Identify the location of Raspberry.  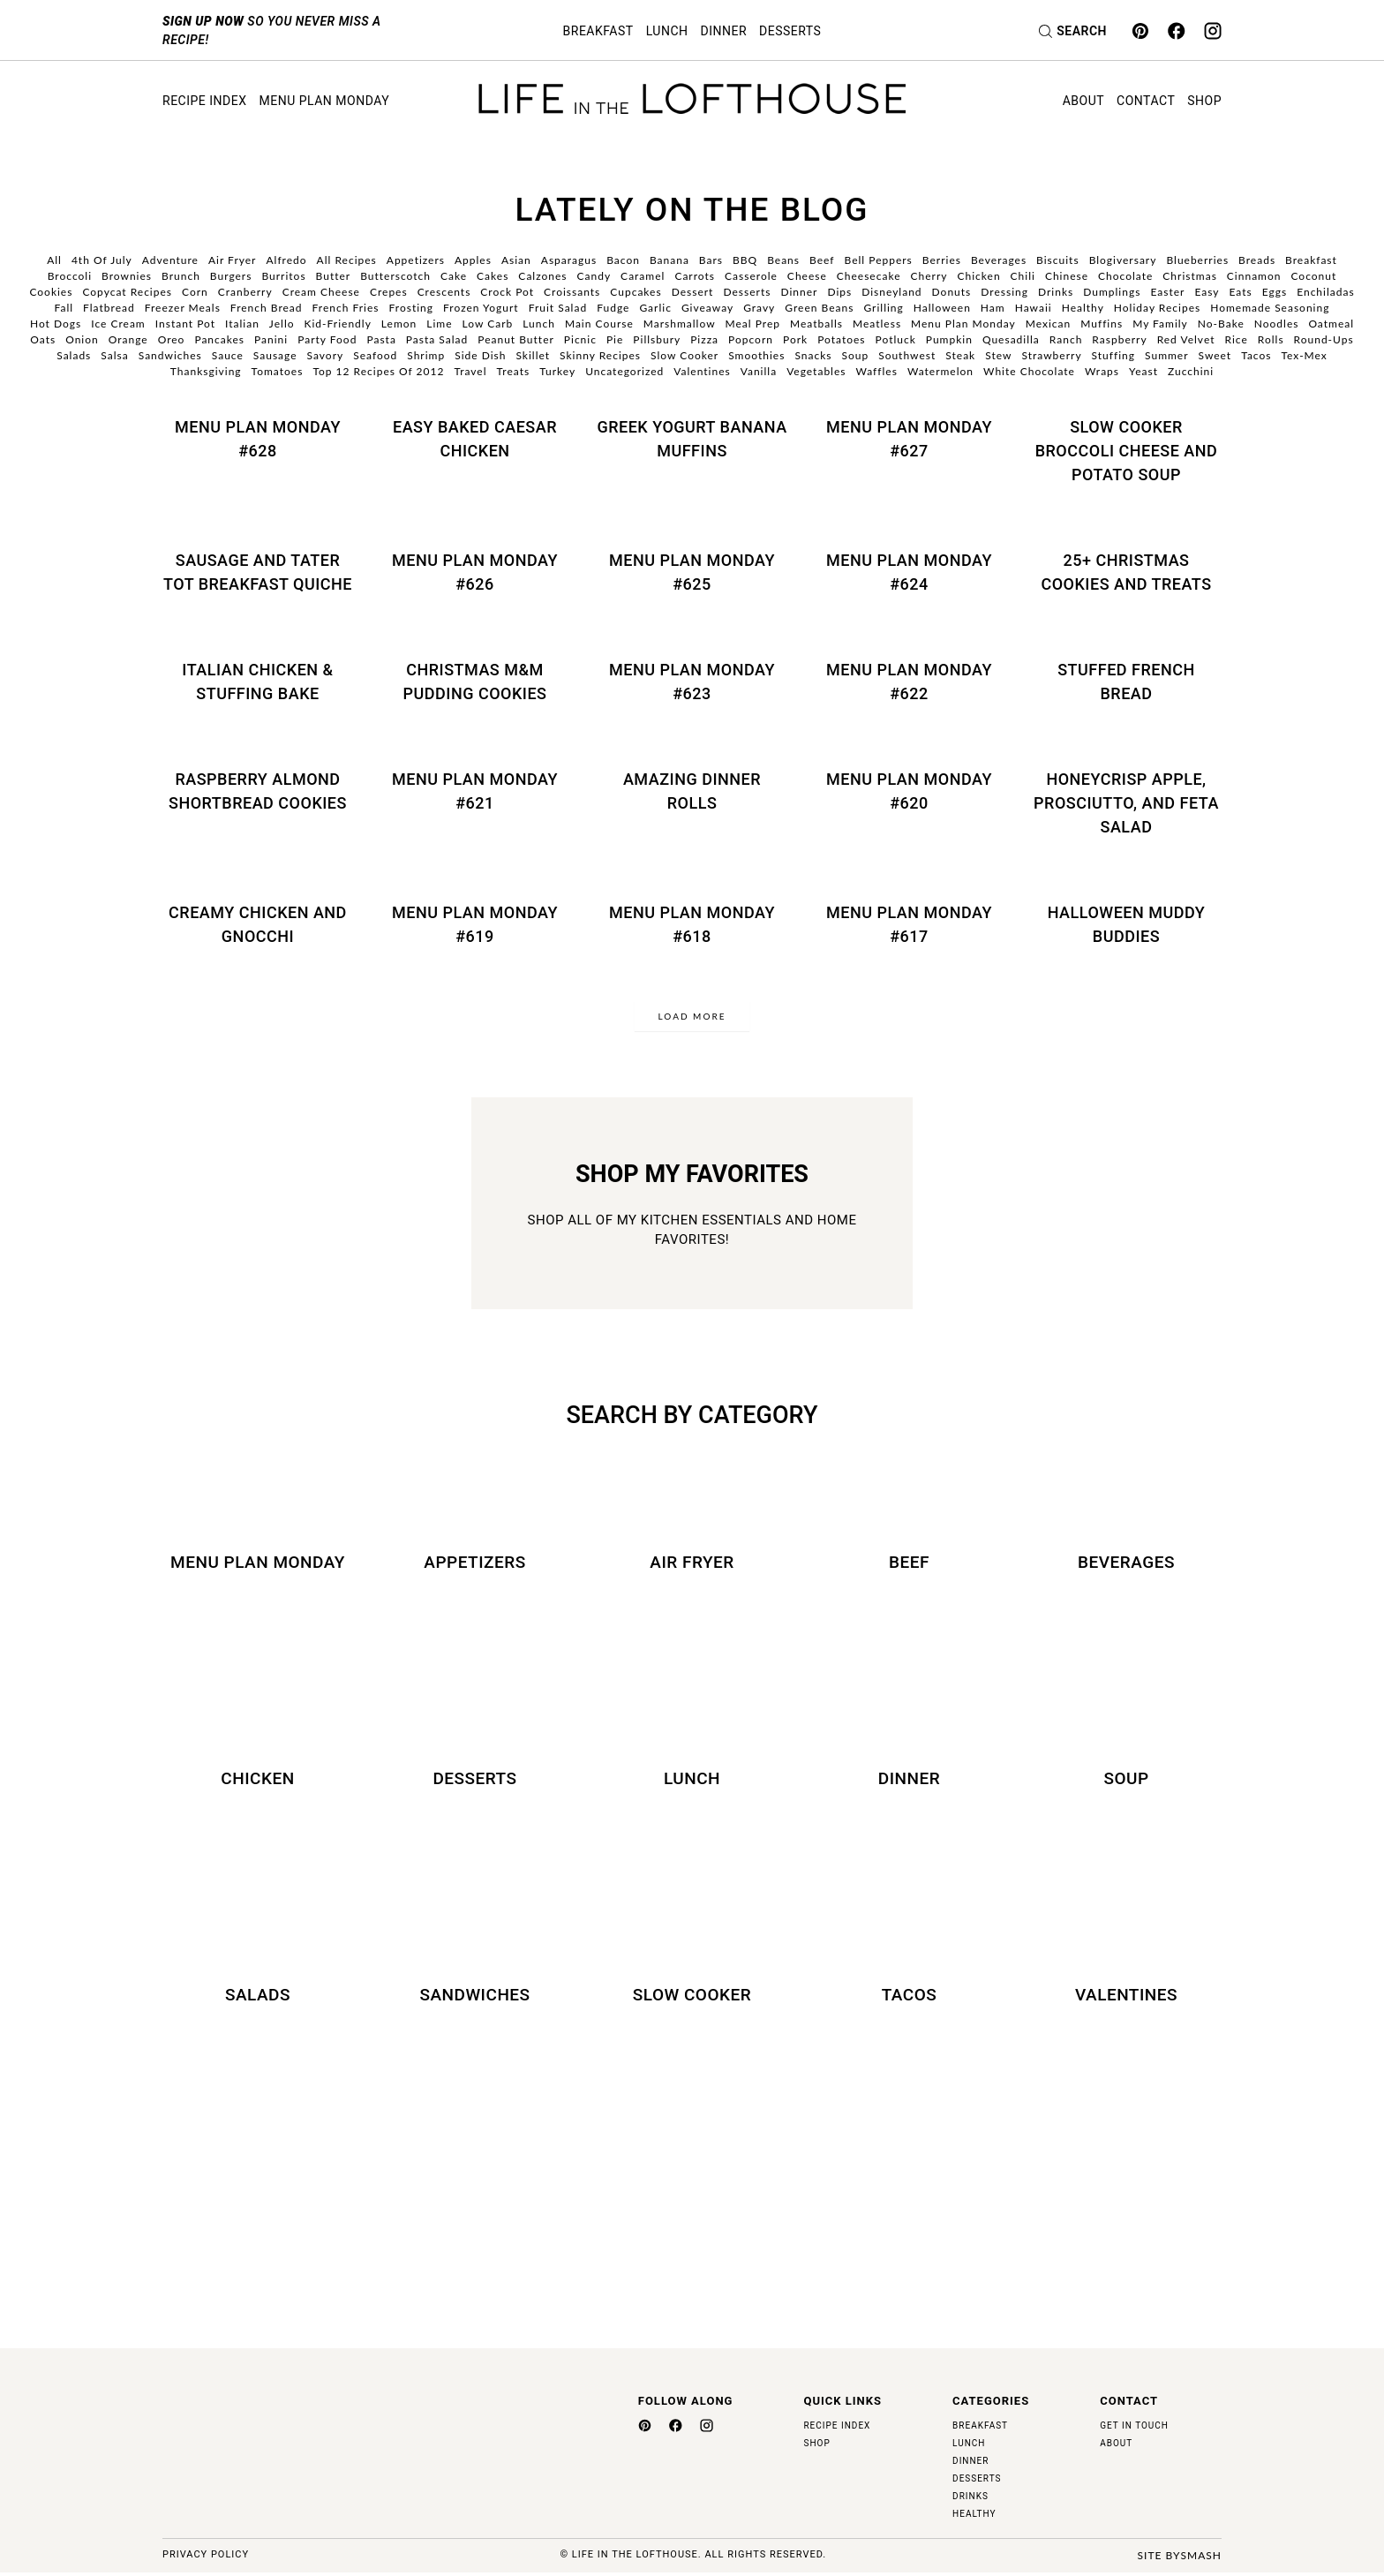
(1119, 339).